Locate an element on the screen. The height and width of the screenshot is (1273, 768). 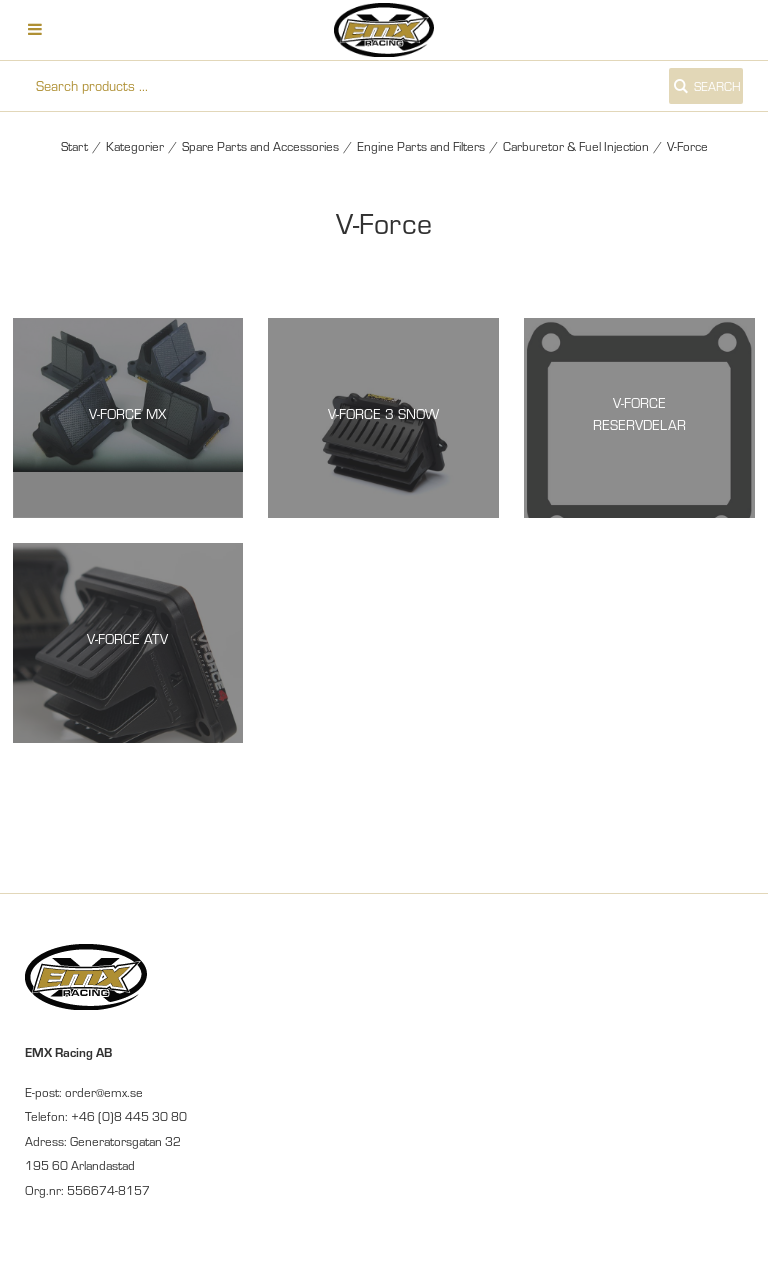
Spare Parts and Accessories is located at coordinates (260, 146).